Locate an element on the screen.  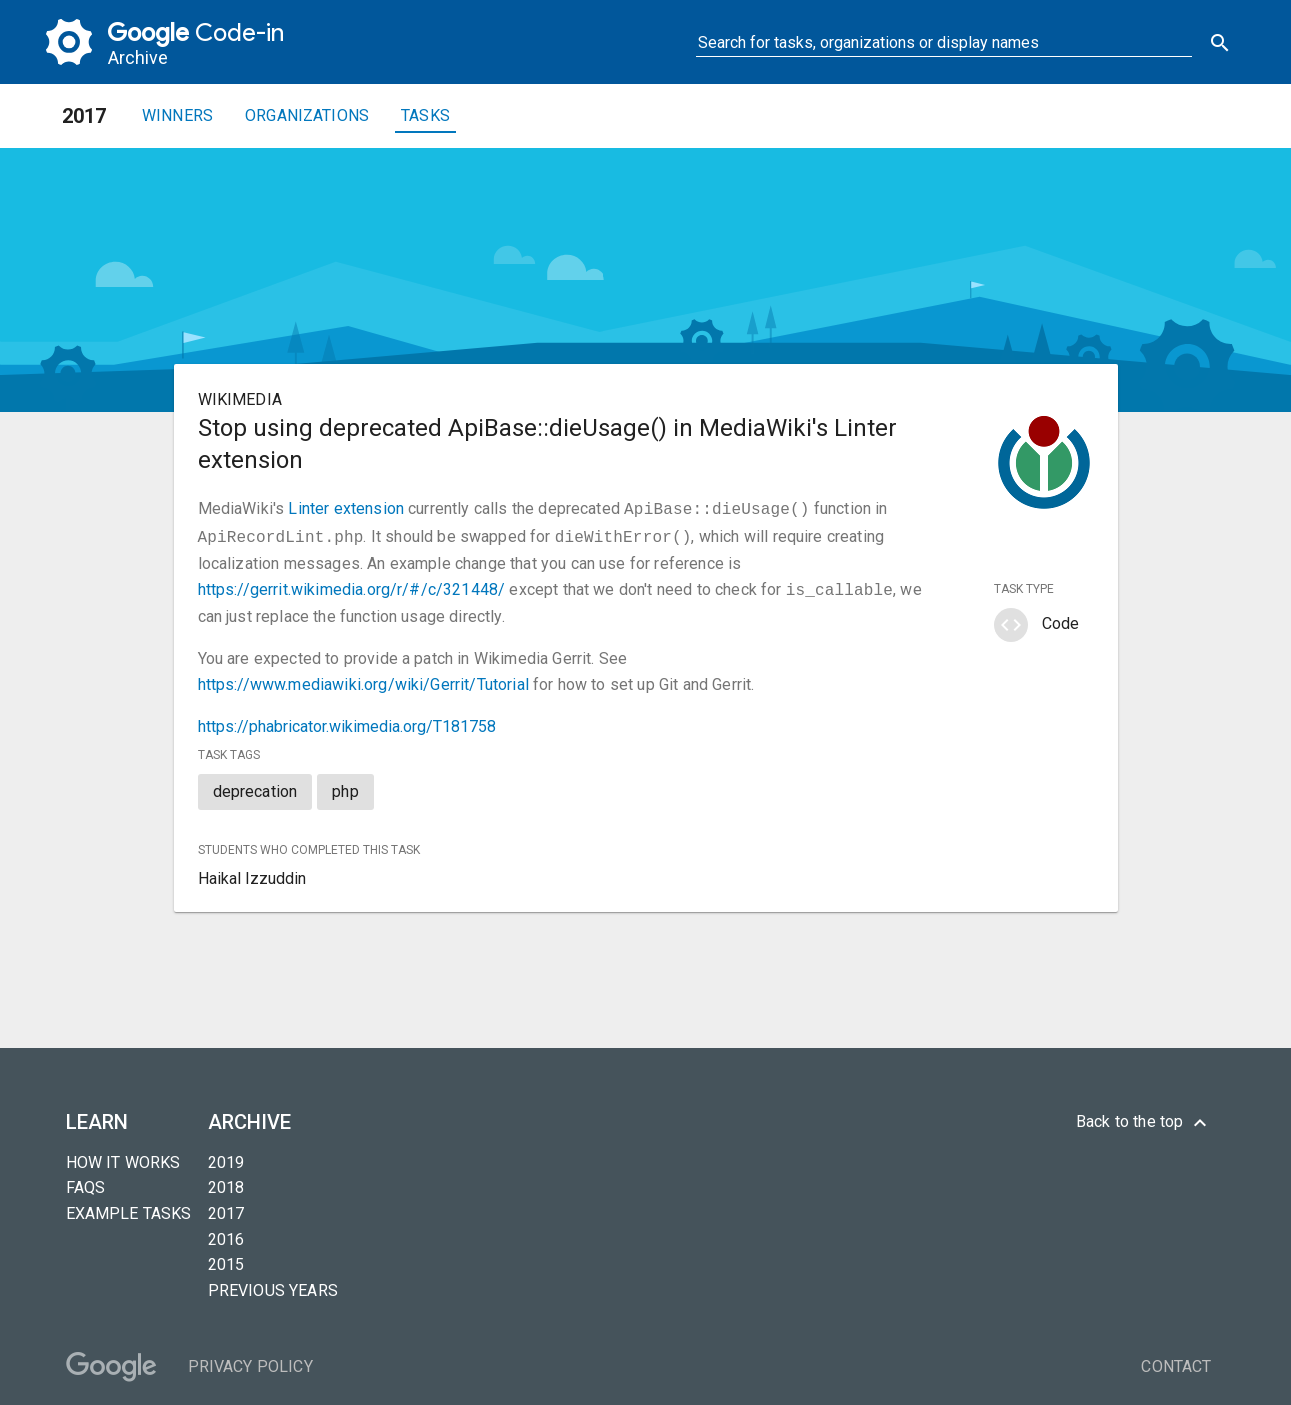
Example tasks is located at coordinates (129, 1207).